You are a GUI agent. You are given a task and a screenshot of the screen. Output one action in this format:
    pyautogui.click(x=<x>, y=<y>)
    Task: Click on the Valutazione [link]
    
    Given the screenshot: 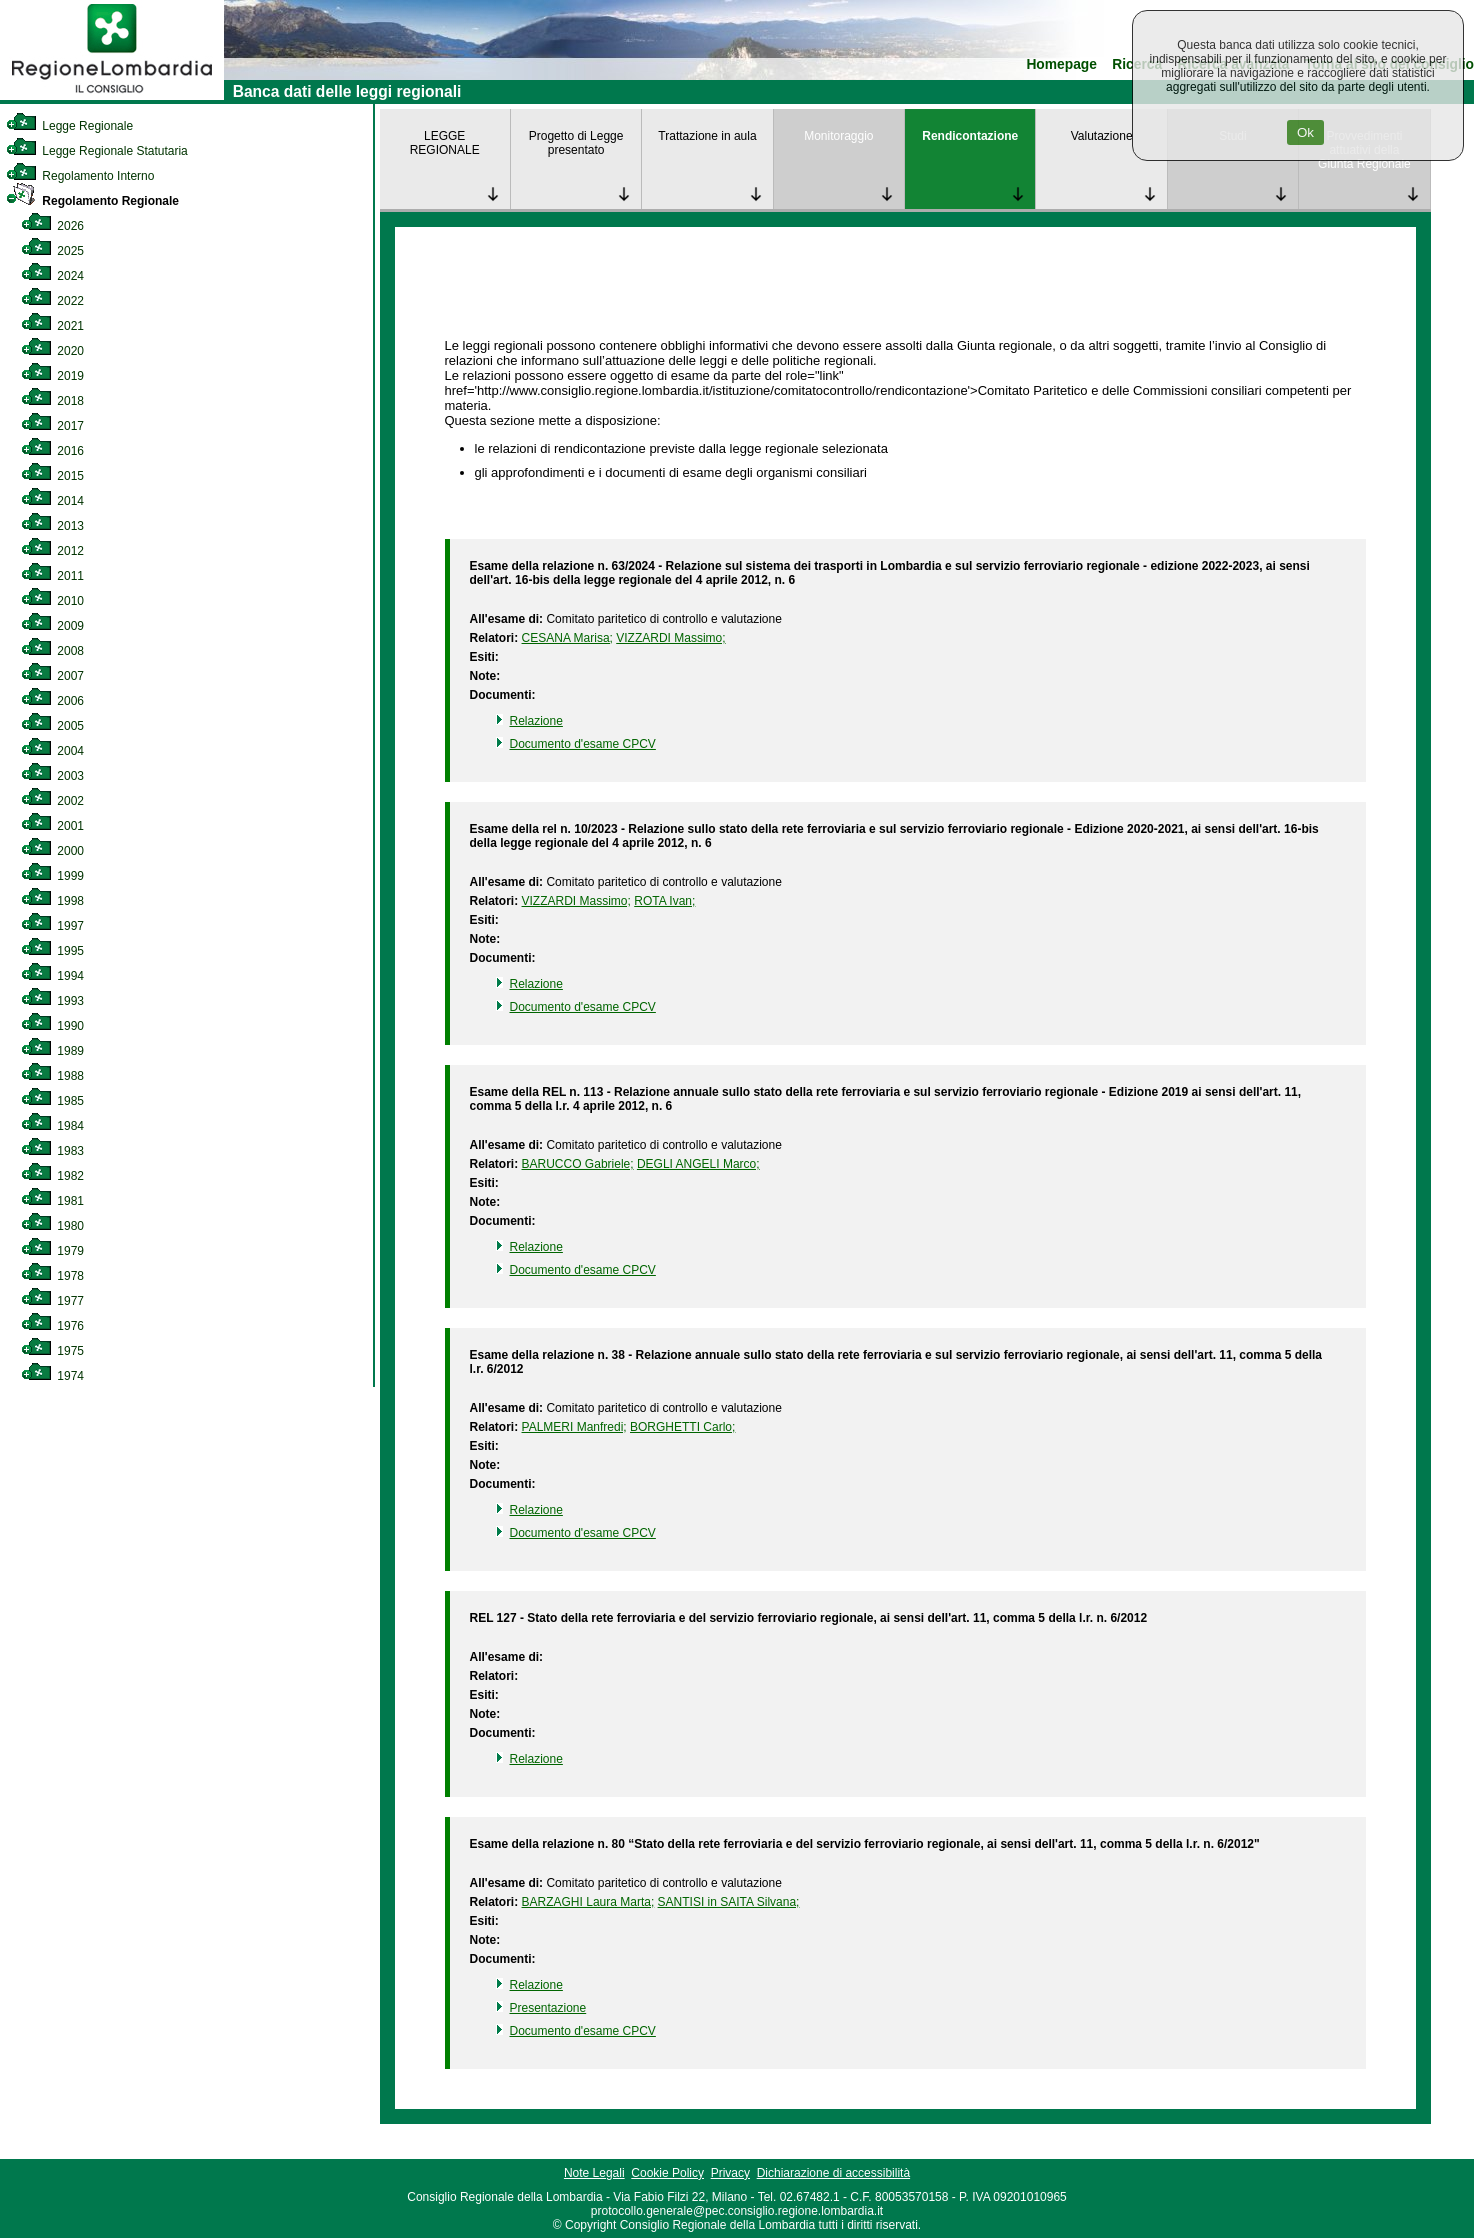 What is the action you would take?
    pyautogui.click(x=1102, y=136)
    